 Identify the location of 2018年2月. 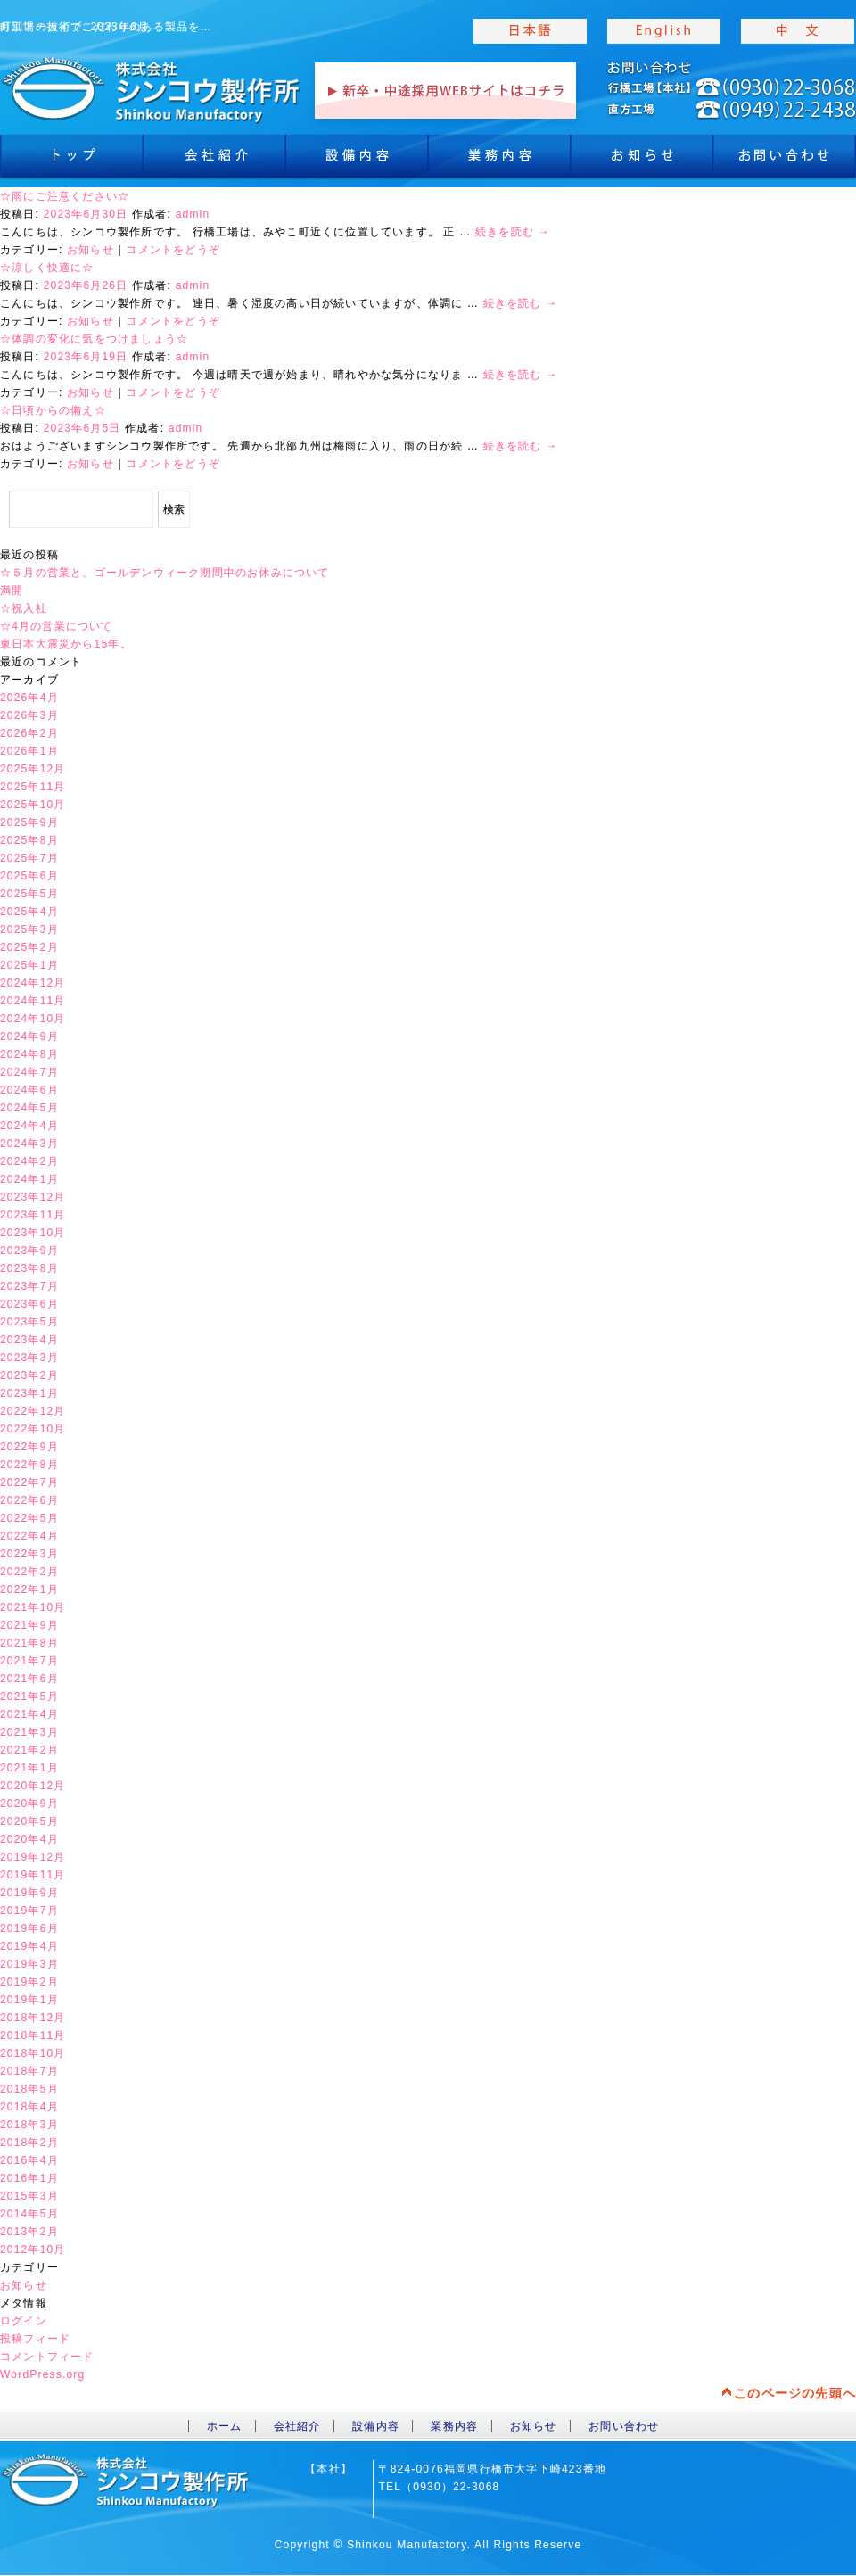
(29, 2142).